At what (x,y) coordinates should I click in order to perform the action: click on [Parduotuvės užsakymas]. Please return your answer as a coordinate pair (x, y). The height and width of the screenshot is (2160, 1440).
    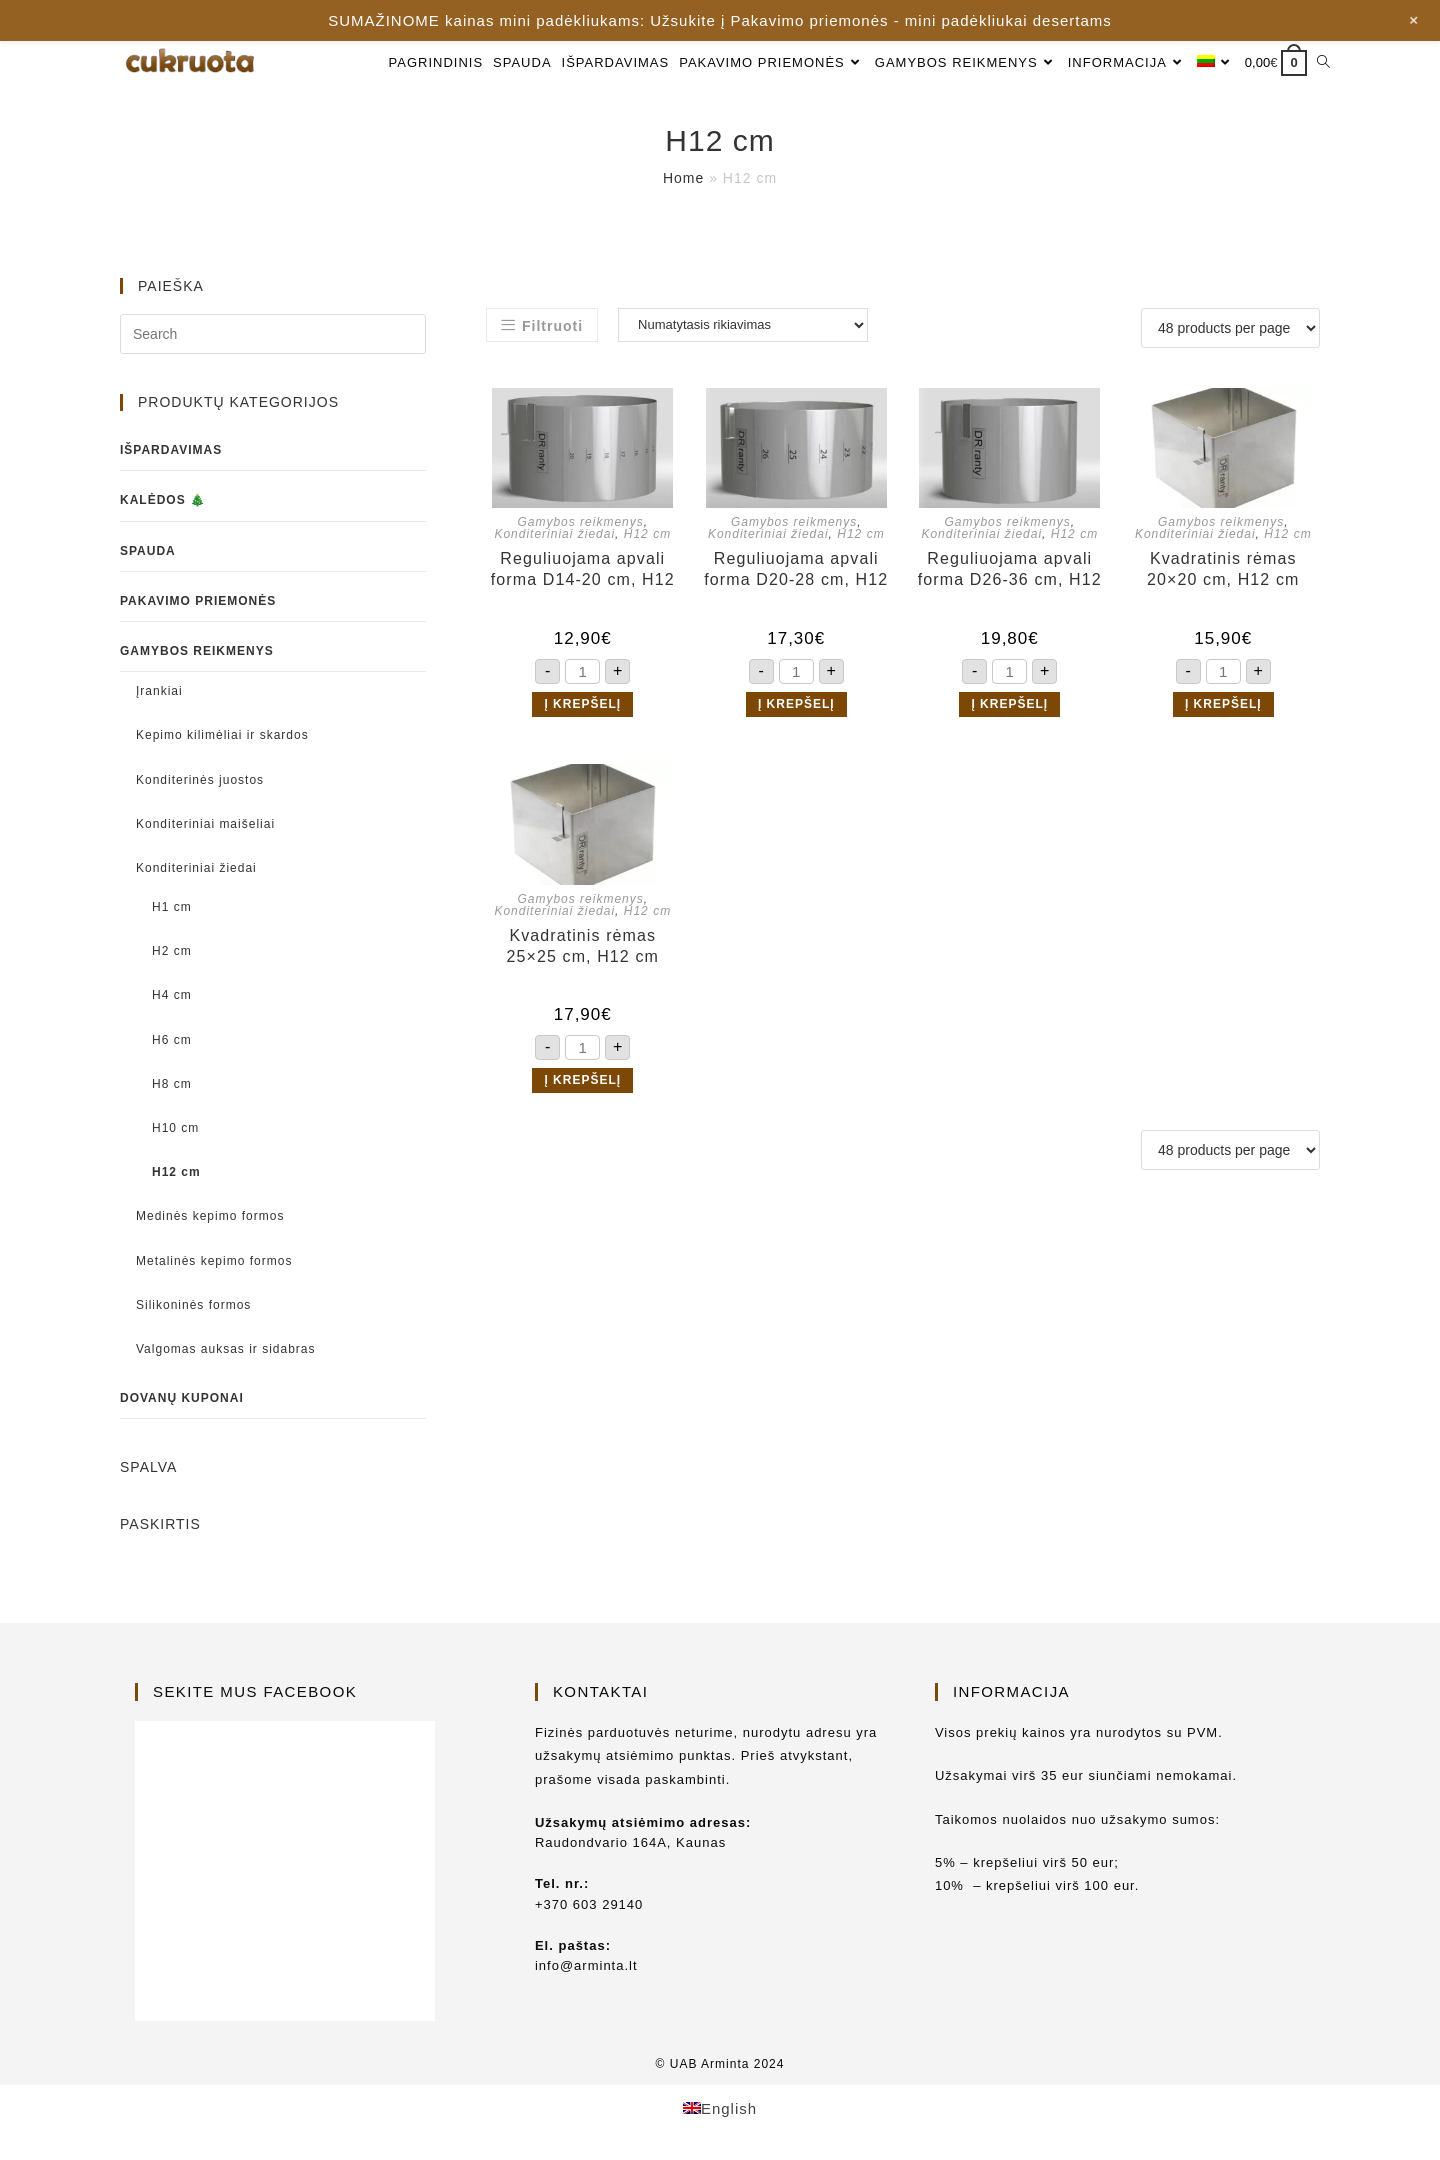
    Looking at the image, I should click on (743, 325).